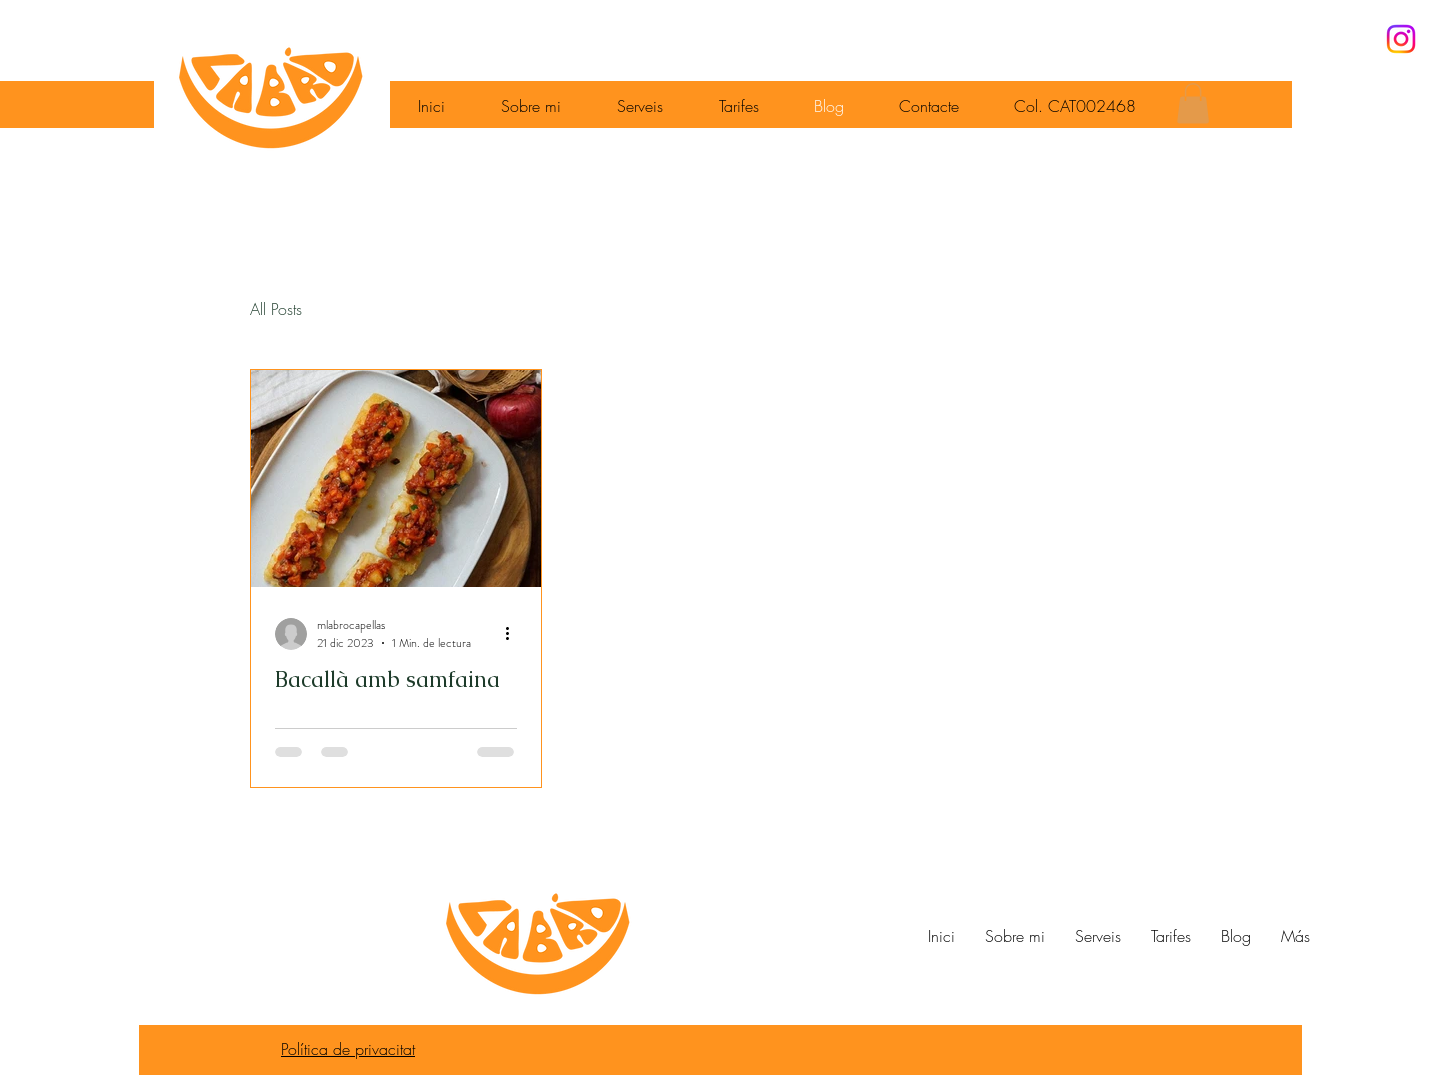 This screenshot has height=1075, width=1440. What do you see at coordinates (348, 1049) in the screenshot?
I see `Política de privacitat` at bounding box center [348, 1049].